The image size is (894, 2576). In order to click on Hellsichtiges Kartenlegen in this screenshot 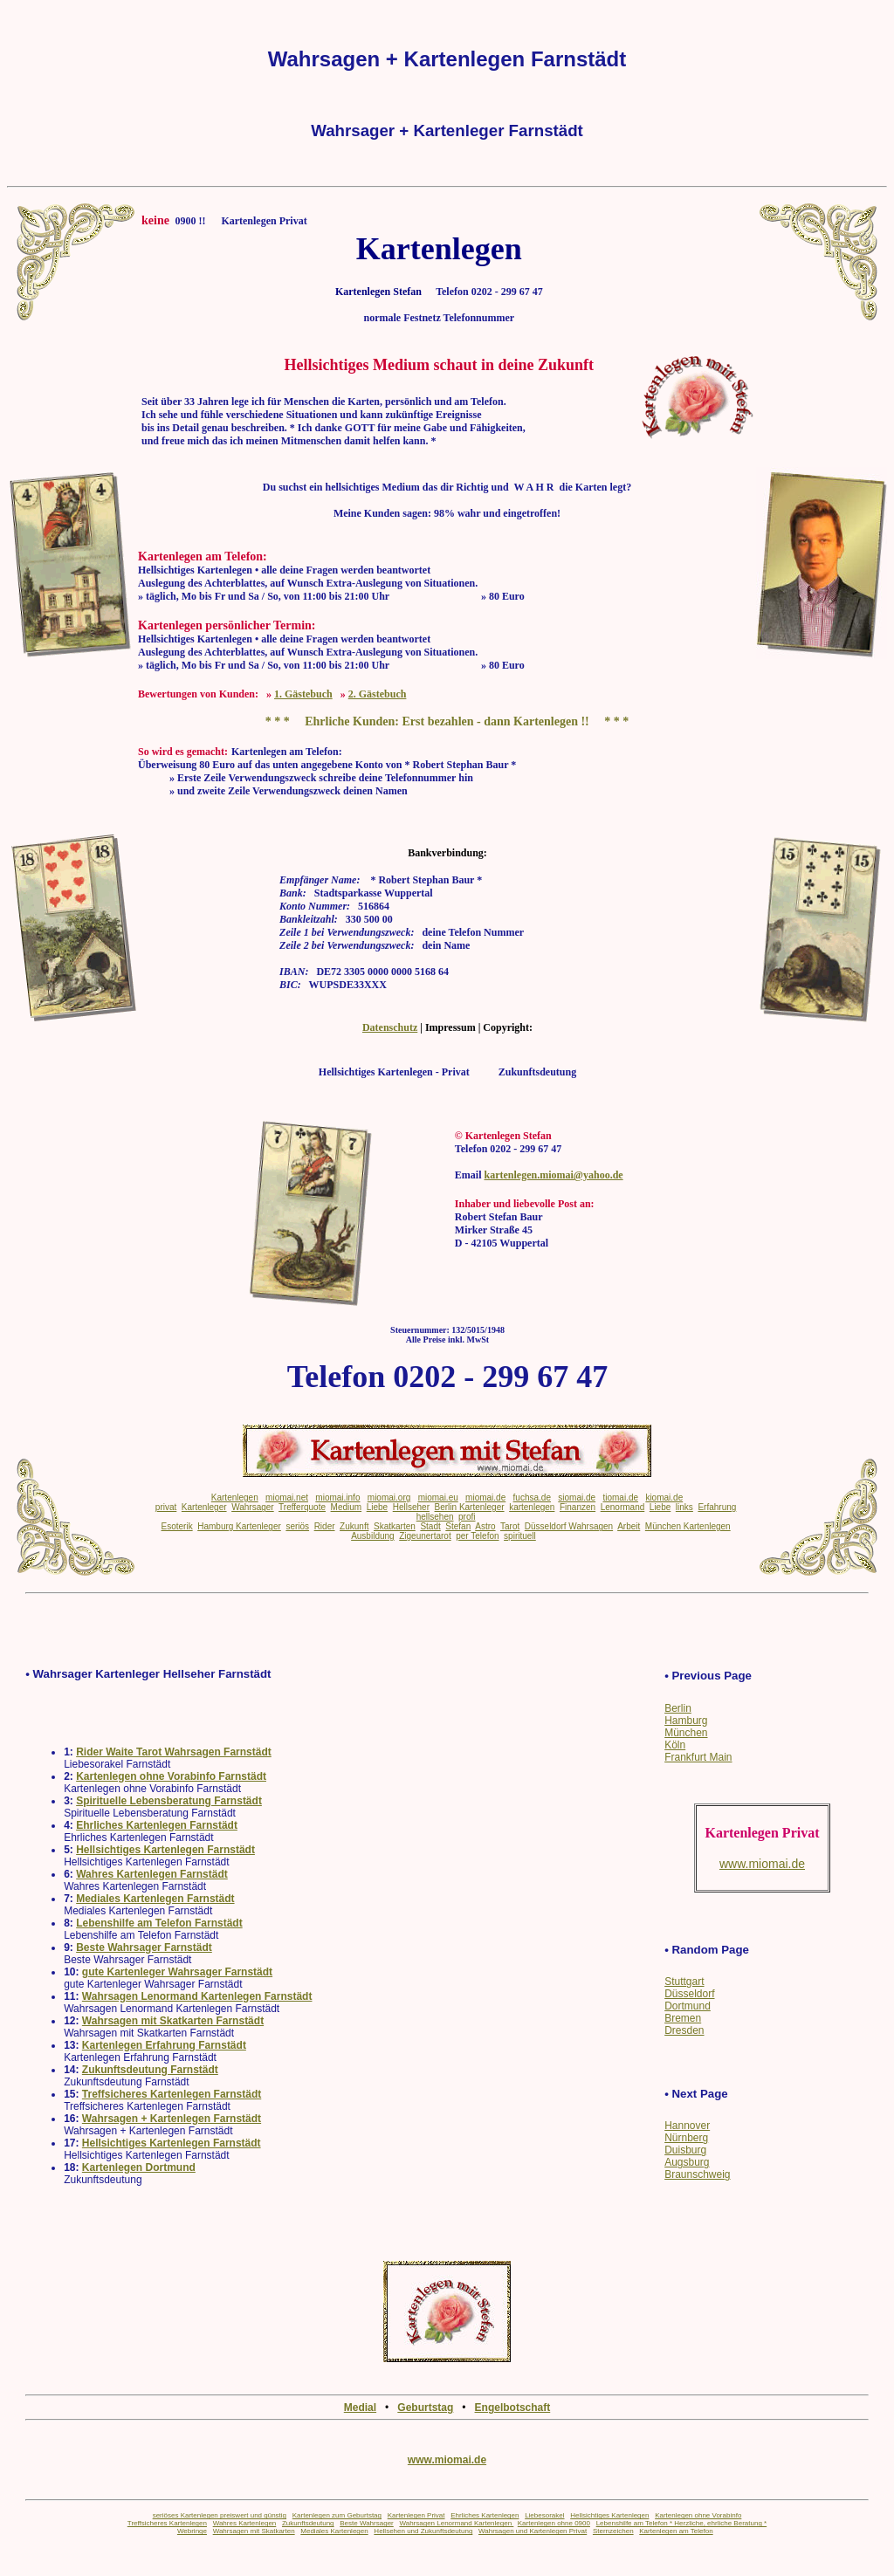, I will do `click(609, 2515)`.